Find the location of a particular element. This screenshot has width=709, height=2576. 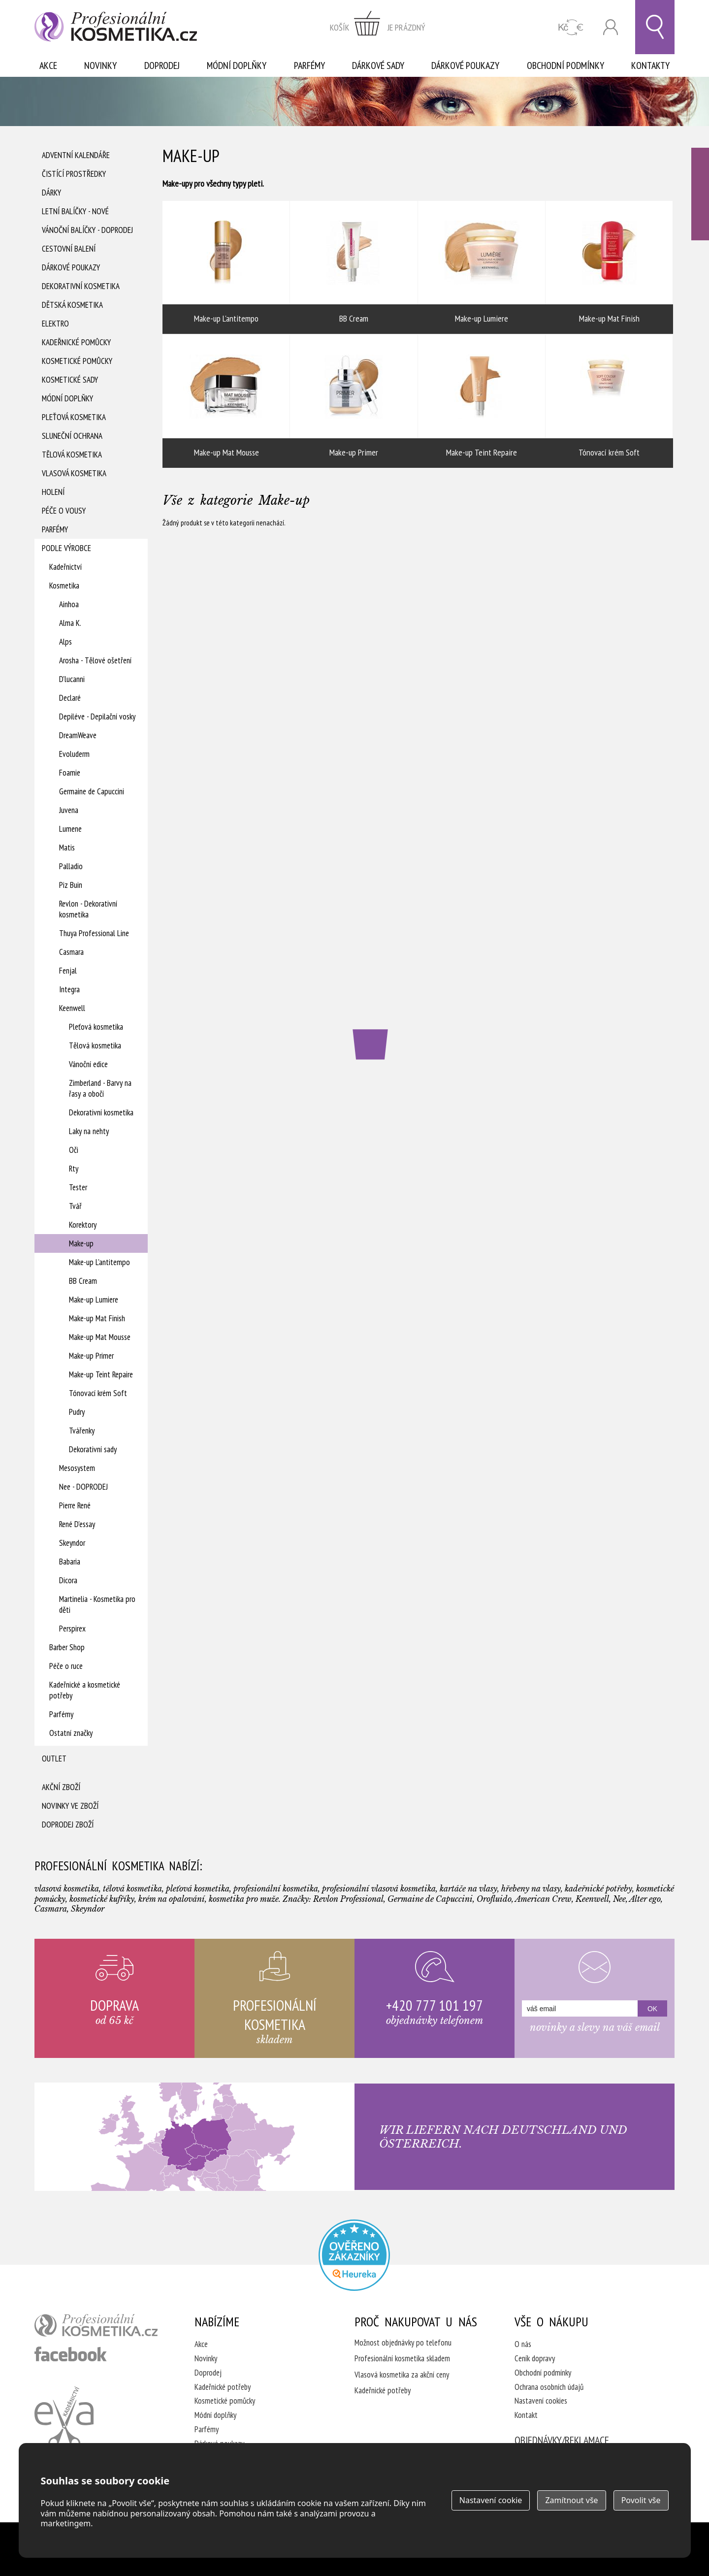

Laky na nehty is located at coordinates (89, 1131).